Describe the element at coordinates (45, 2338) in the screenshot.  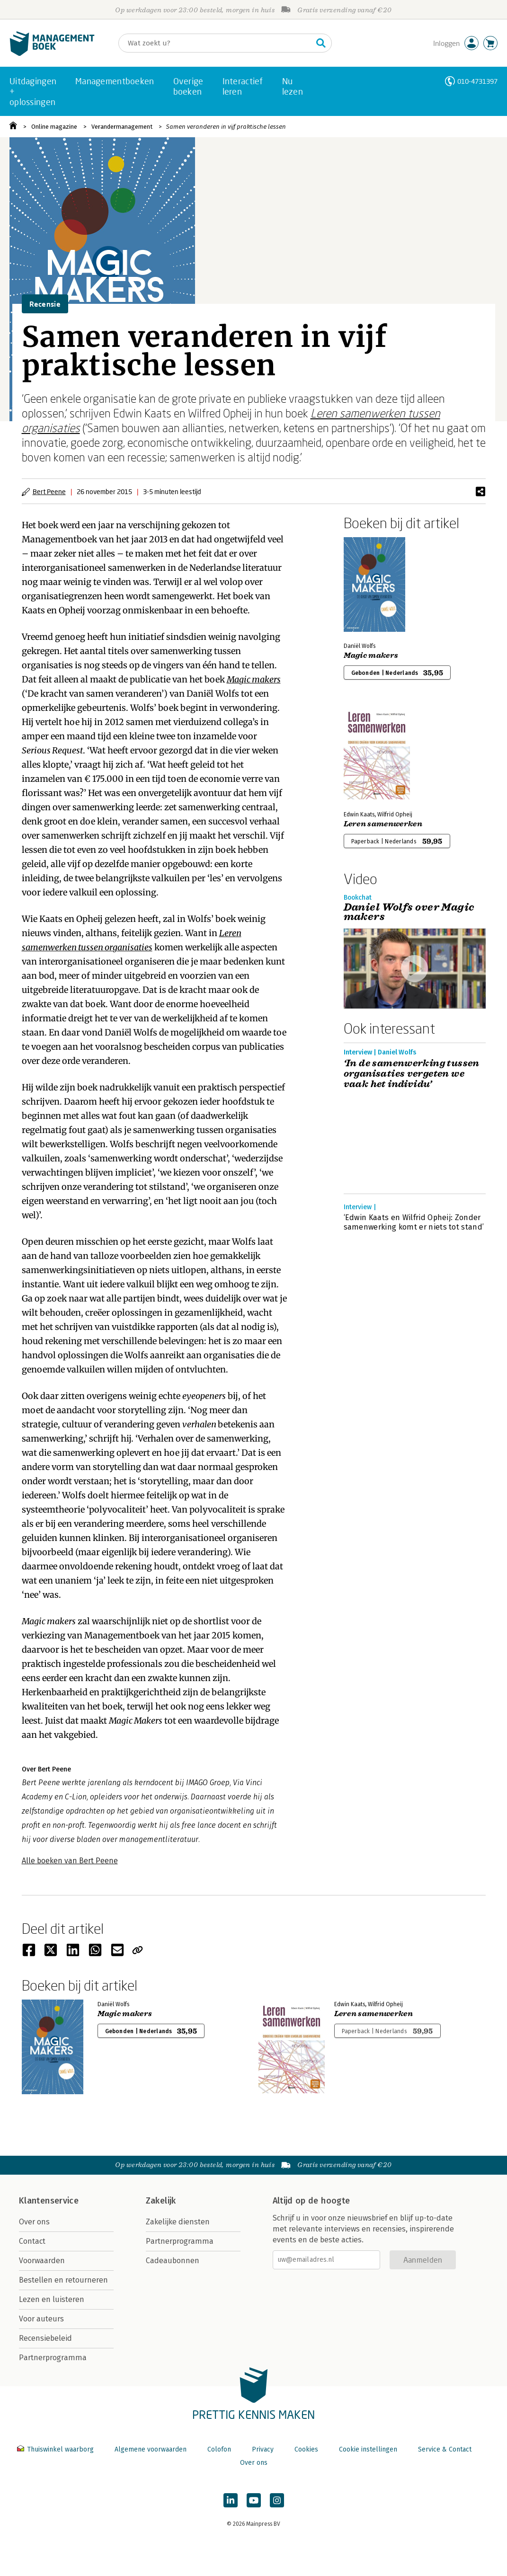
I see `Recensiebeleid` at that location.